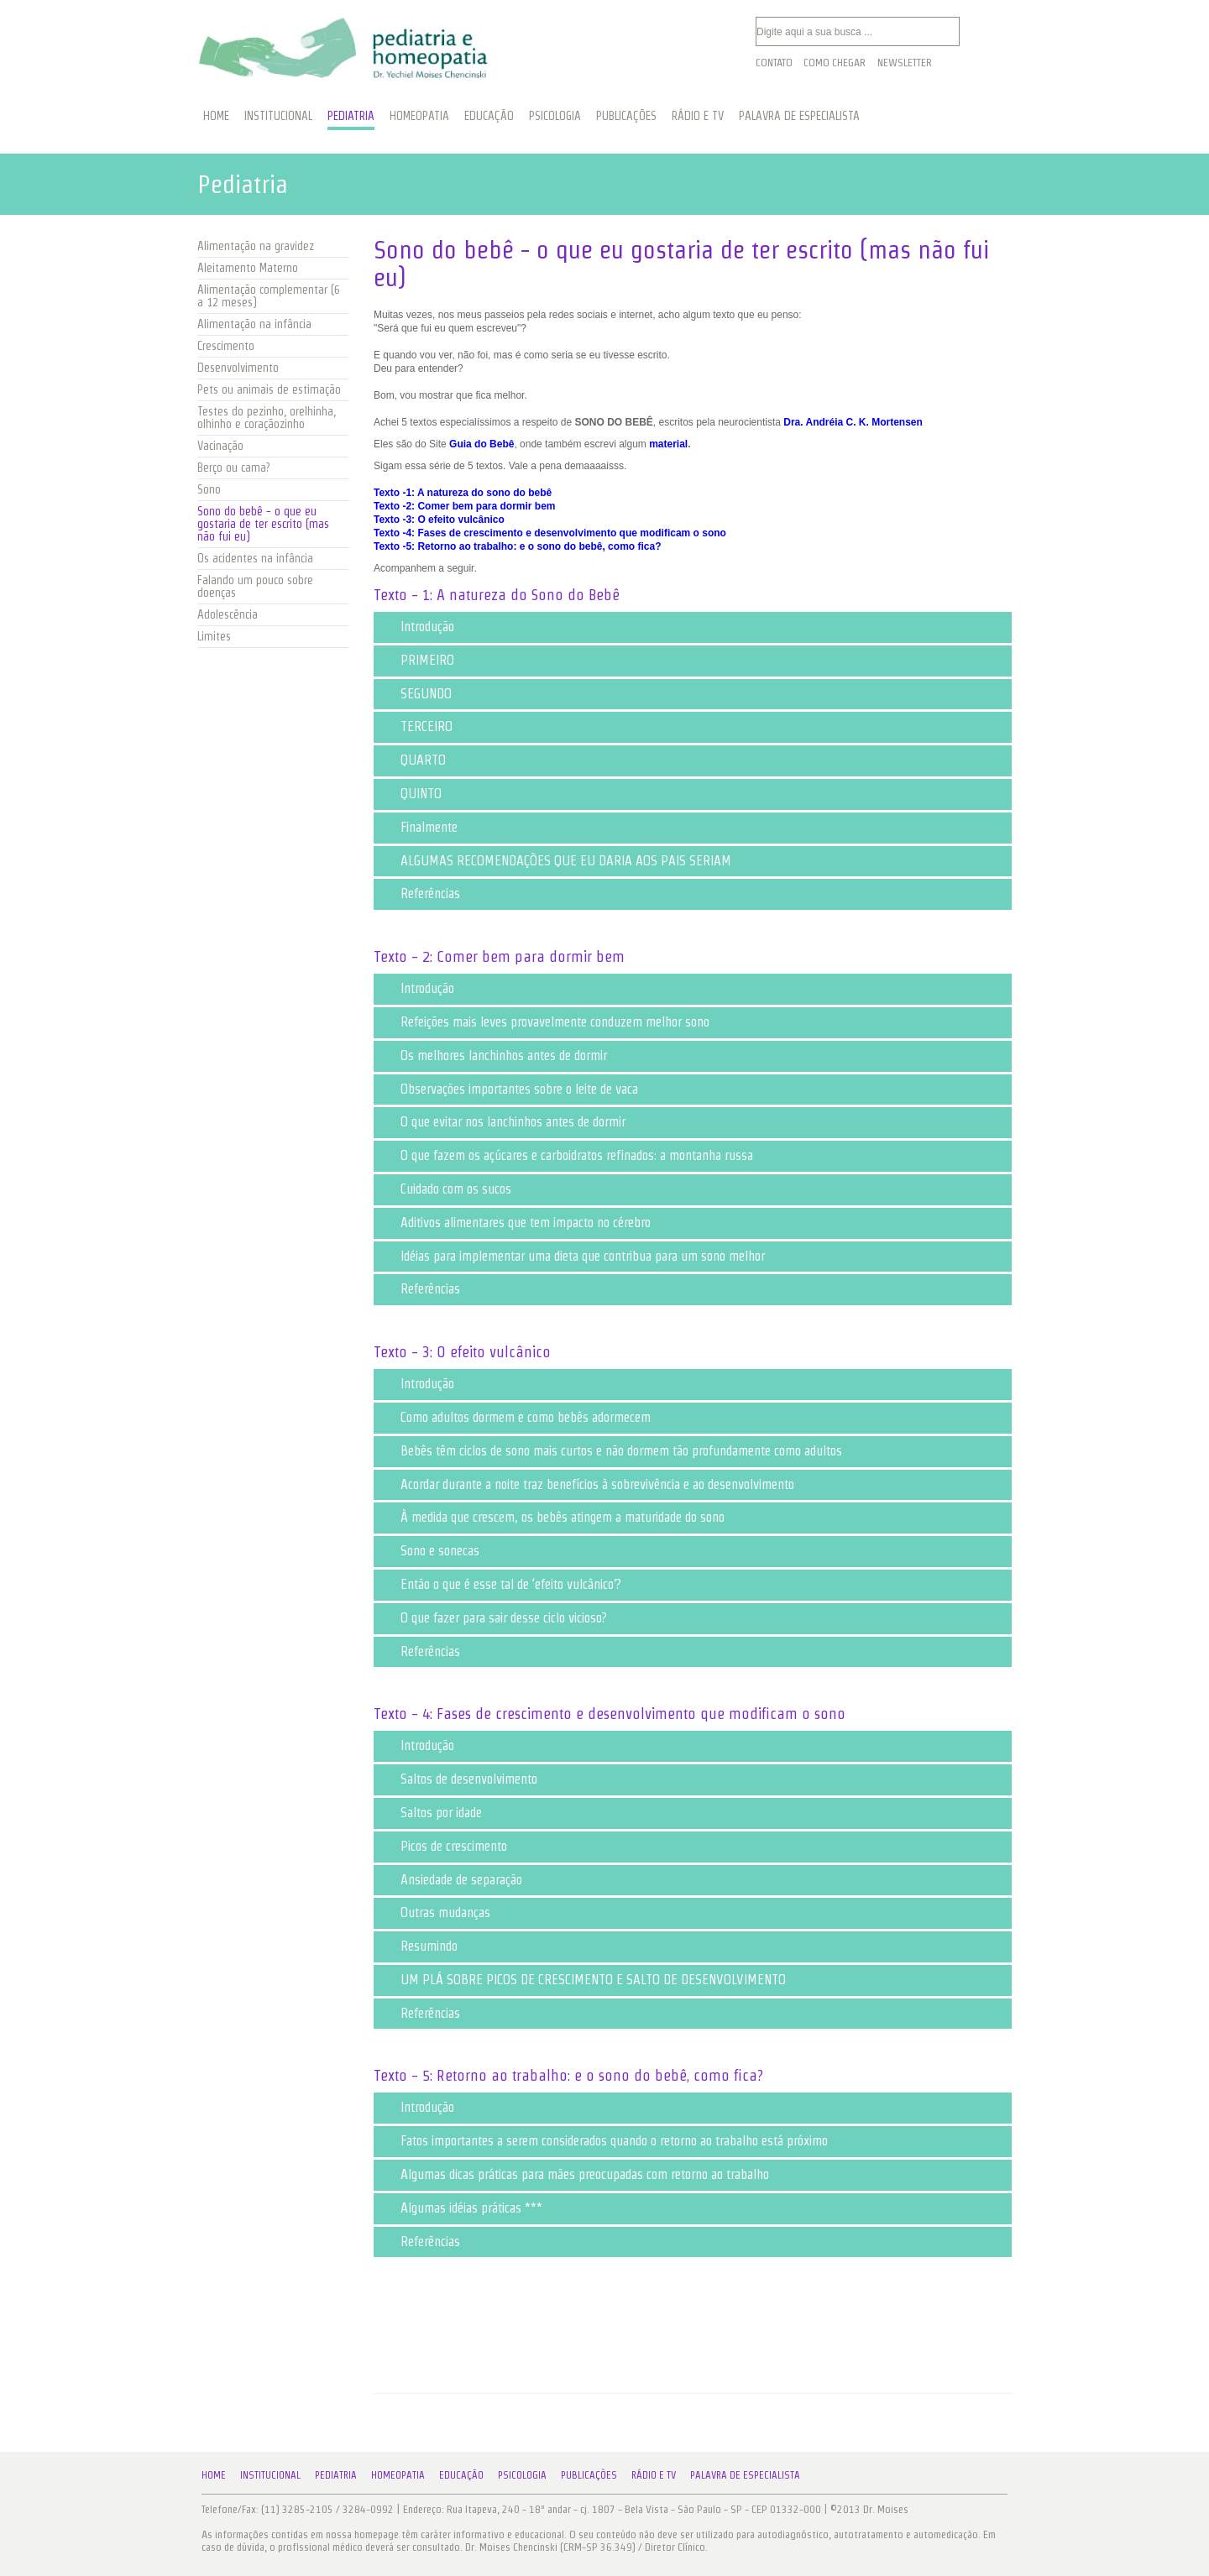 The height and width of the screenshot is (2576, 1209). Describe the element at coordinates (745, 2474) in the screenshot. I see `Palavra de Especialista` at that location.